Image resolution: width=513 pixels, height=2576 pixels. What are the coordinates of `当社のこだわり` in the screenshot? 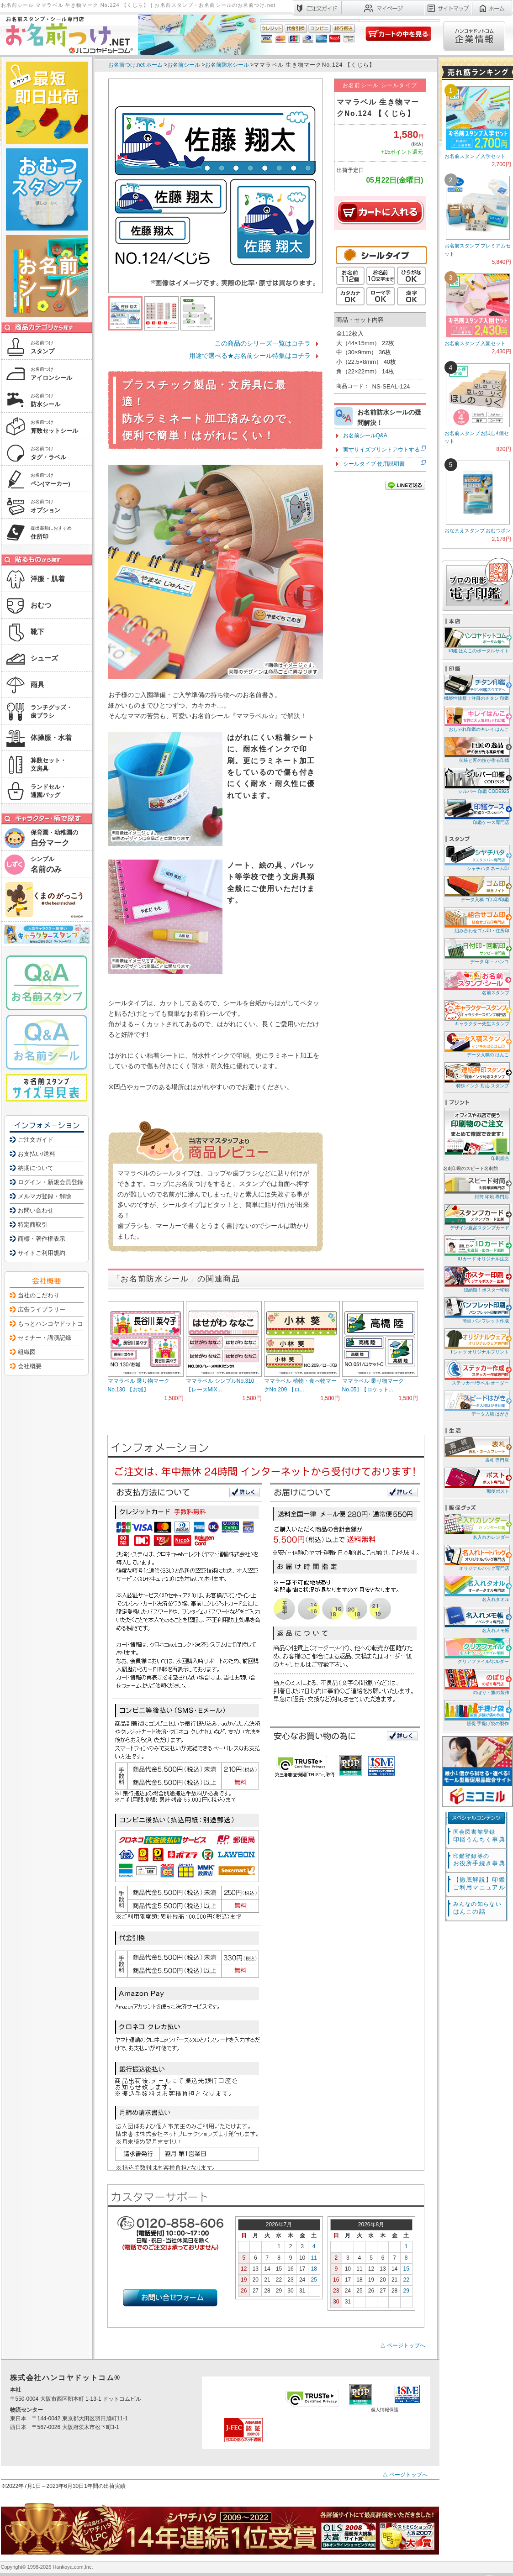 It's located at (38, 1295).